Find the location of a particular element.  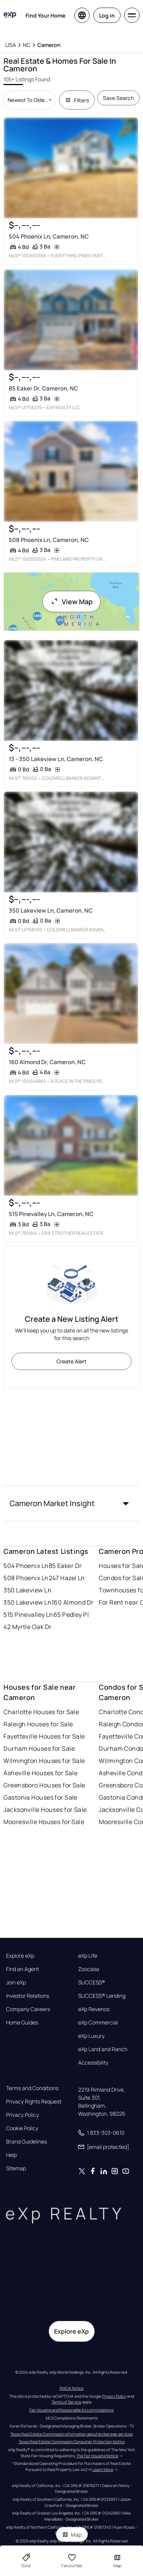

Charlotte Houses for Sale is located at coordinates (41, 1712).